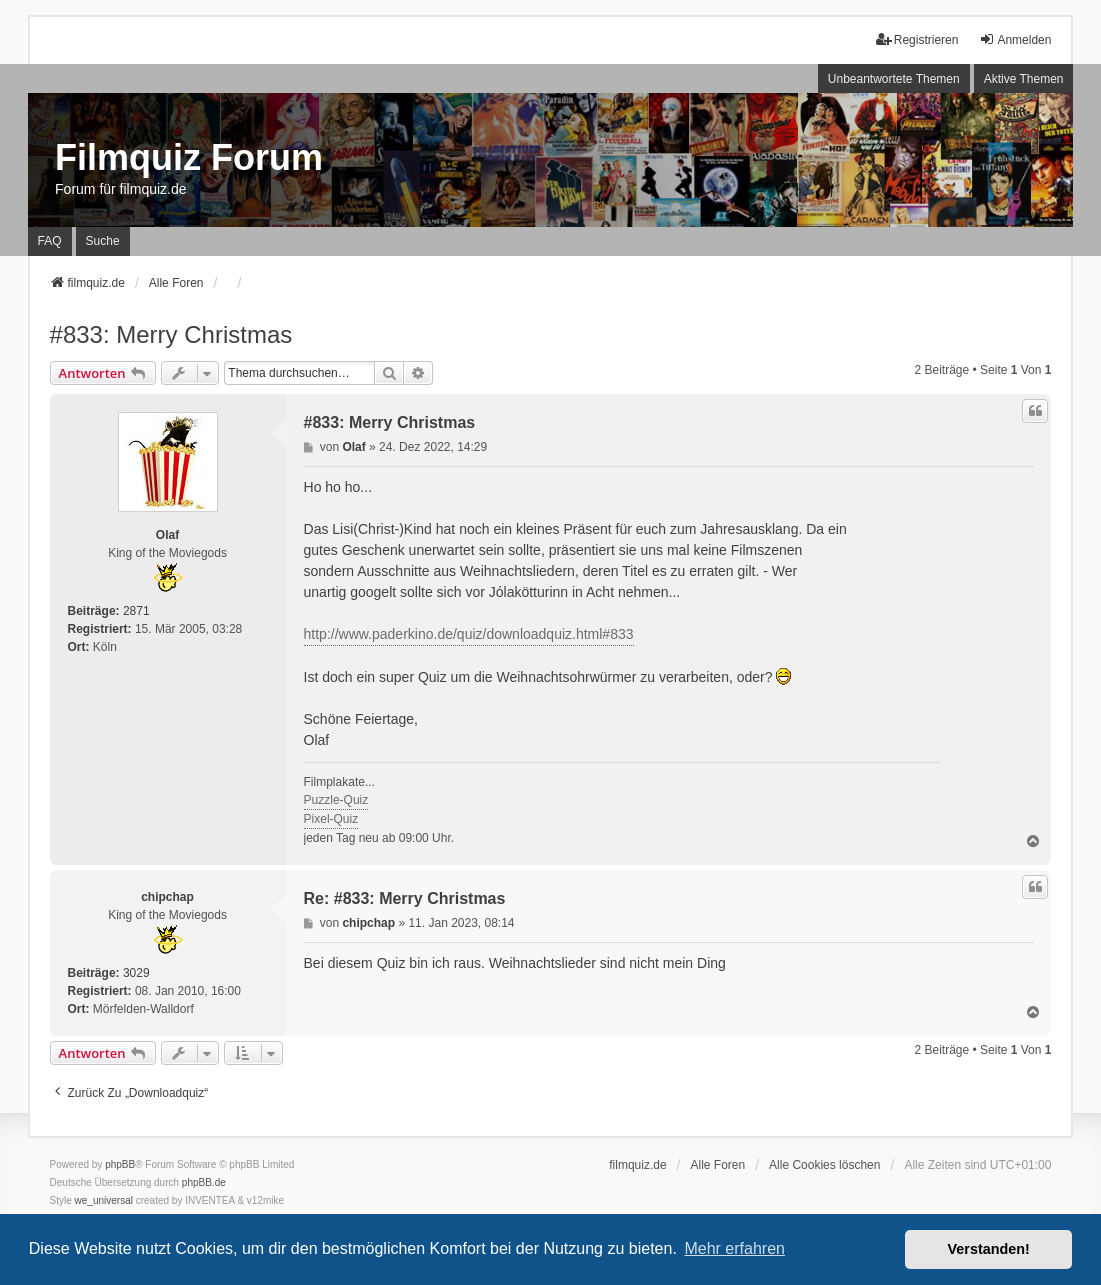 The image size is (1101, 1285). I want to click on Mehr erfahren [button], so click(734, 1248).